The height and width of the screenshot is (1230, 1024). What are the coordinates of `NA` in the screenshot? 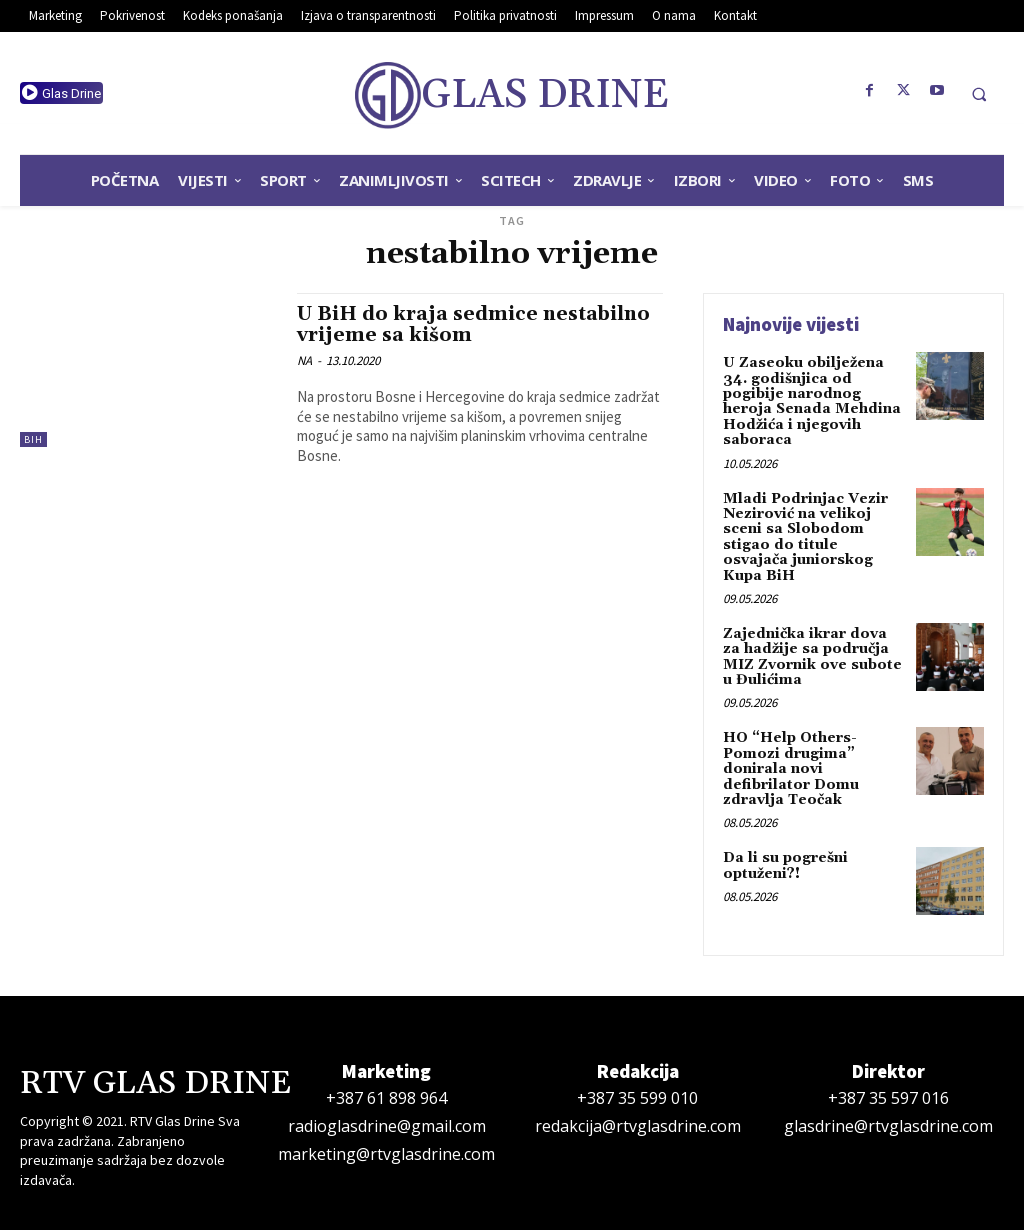 It's located at (304, 360).